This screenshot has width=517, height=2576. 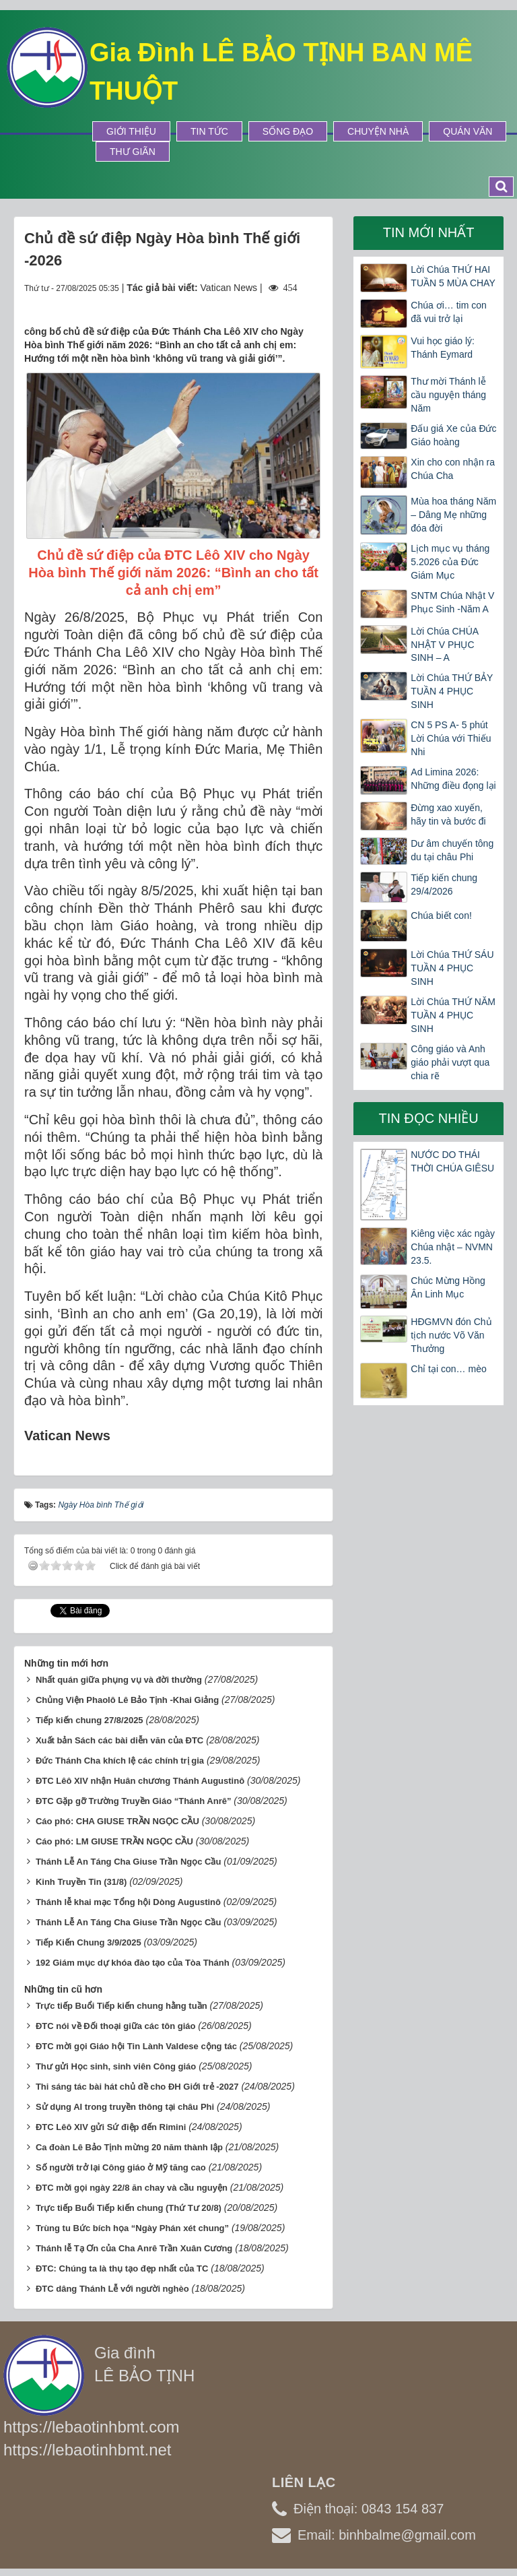 What do you see at coordinates (453, 469) in the screenshot?
I see `Xin cho con nhận ra Chúa Cha` at bounding box center [453, 469].